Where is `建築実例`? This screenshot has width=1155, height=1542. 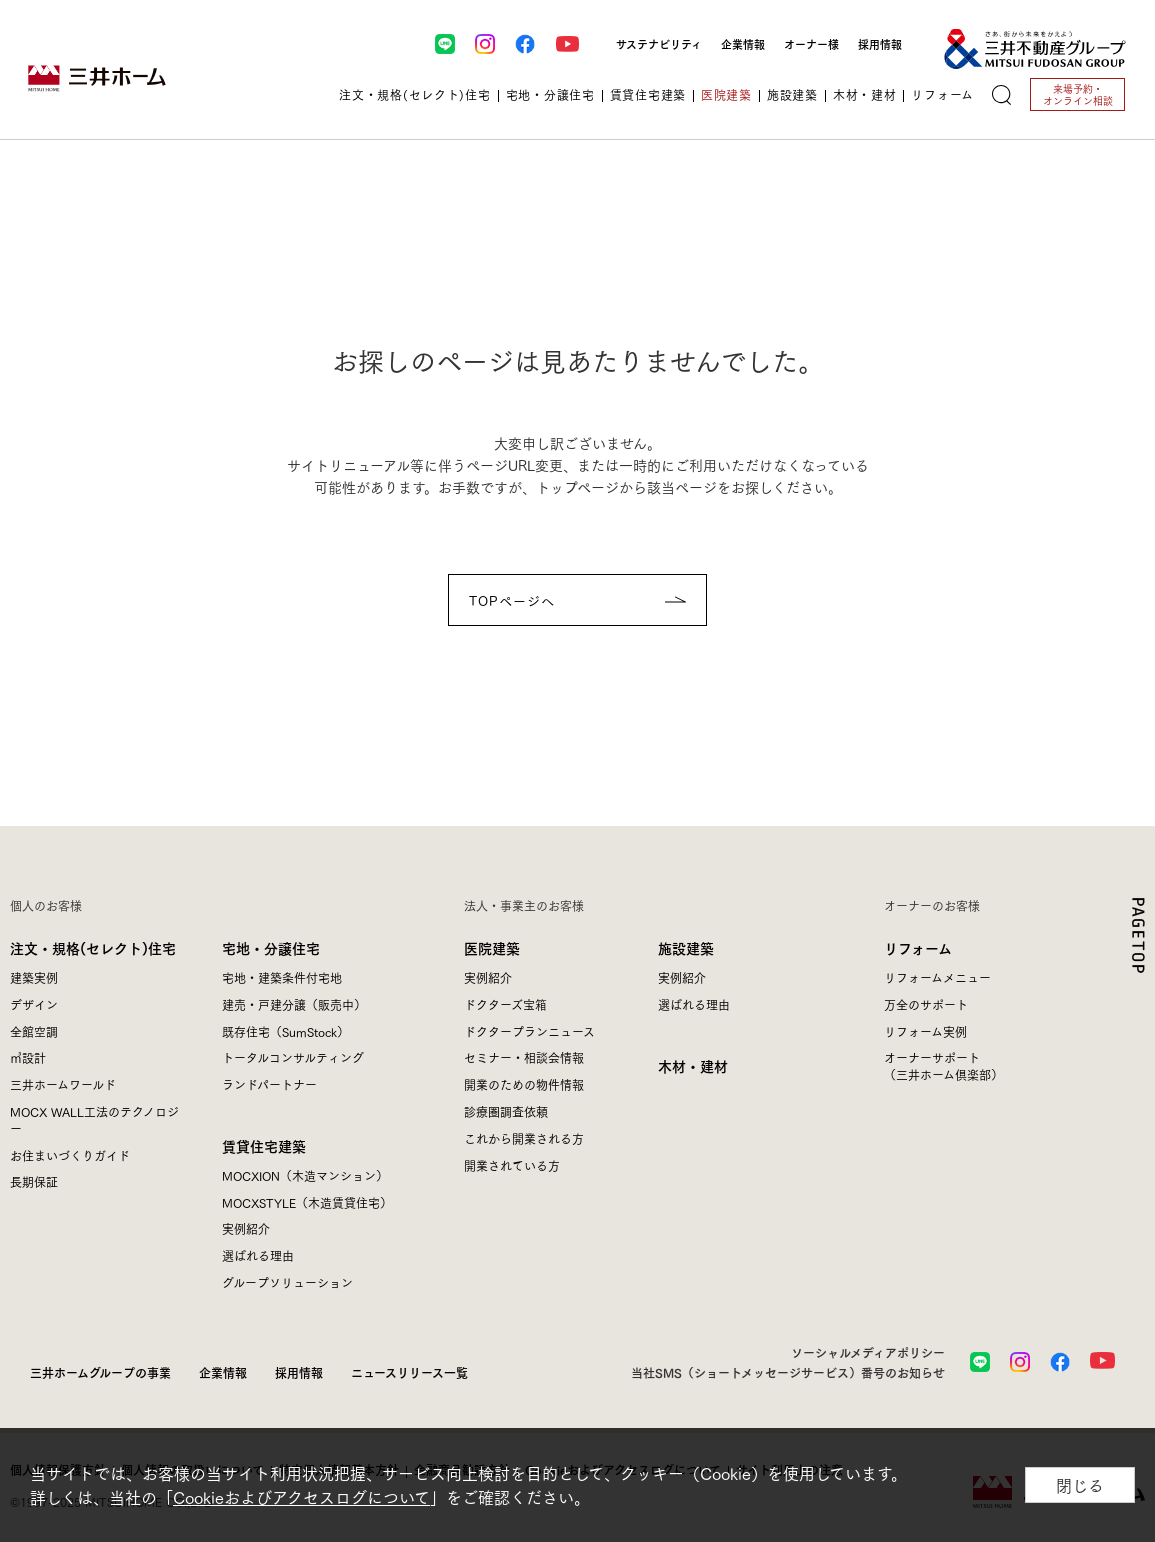 建築実例 is located at coordinates (34, 977).